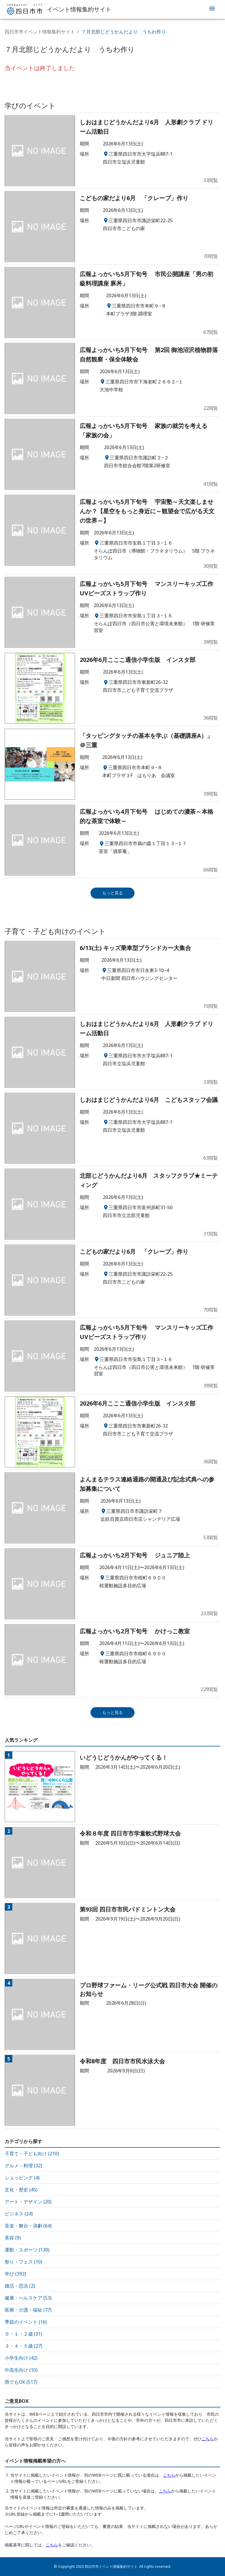 This screenshot has width=225, height=2576. Describe the element at coordinates (21, 2370) in the screenshot. I see `中高生向け (10)` at that location.